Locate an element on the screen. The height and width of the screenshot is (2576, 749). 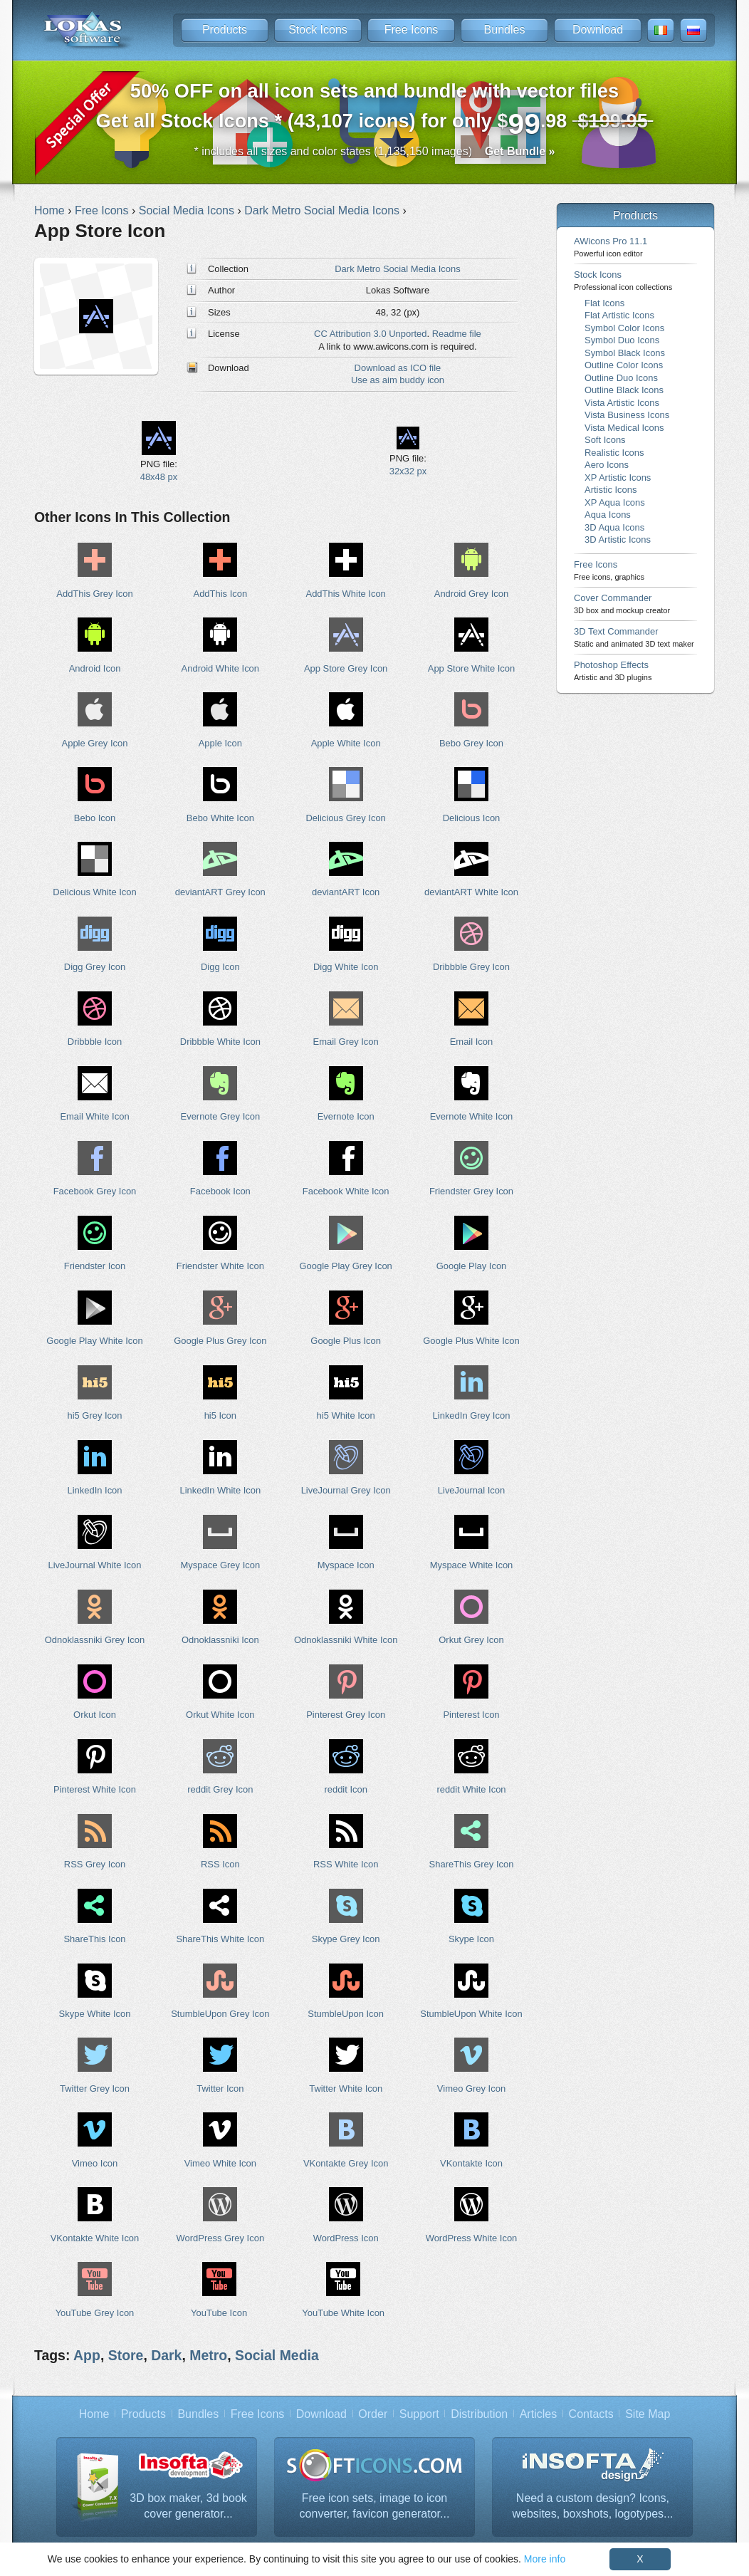
Soft Icons is located at coordinates (605, 439).